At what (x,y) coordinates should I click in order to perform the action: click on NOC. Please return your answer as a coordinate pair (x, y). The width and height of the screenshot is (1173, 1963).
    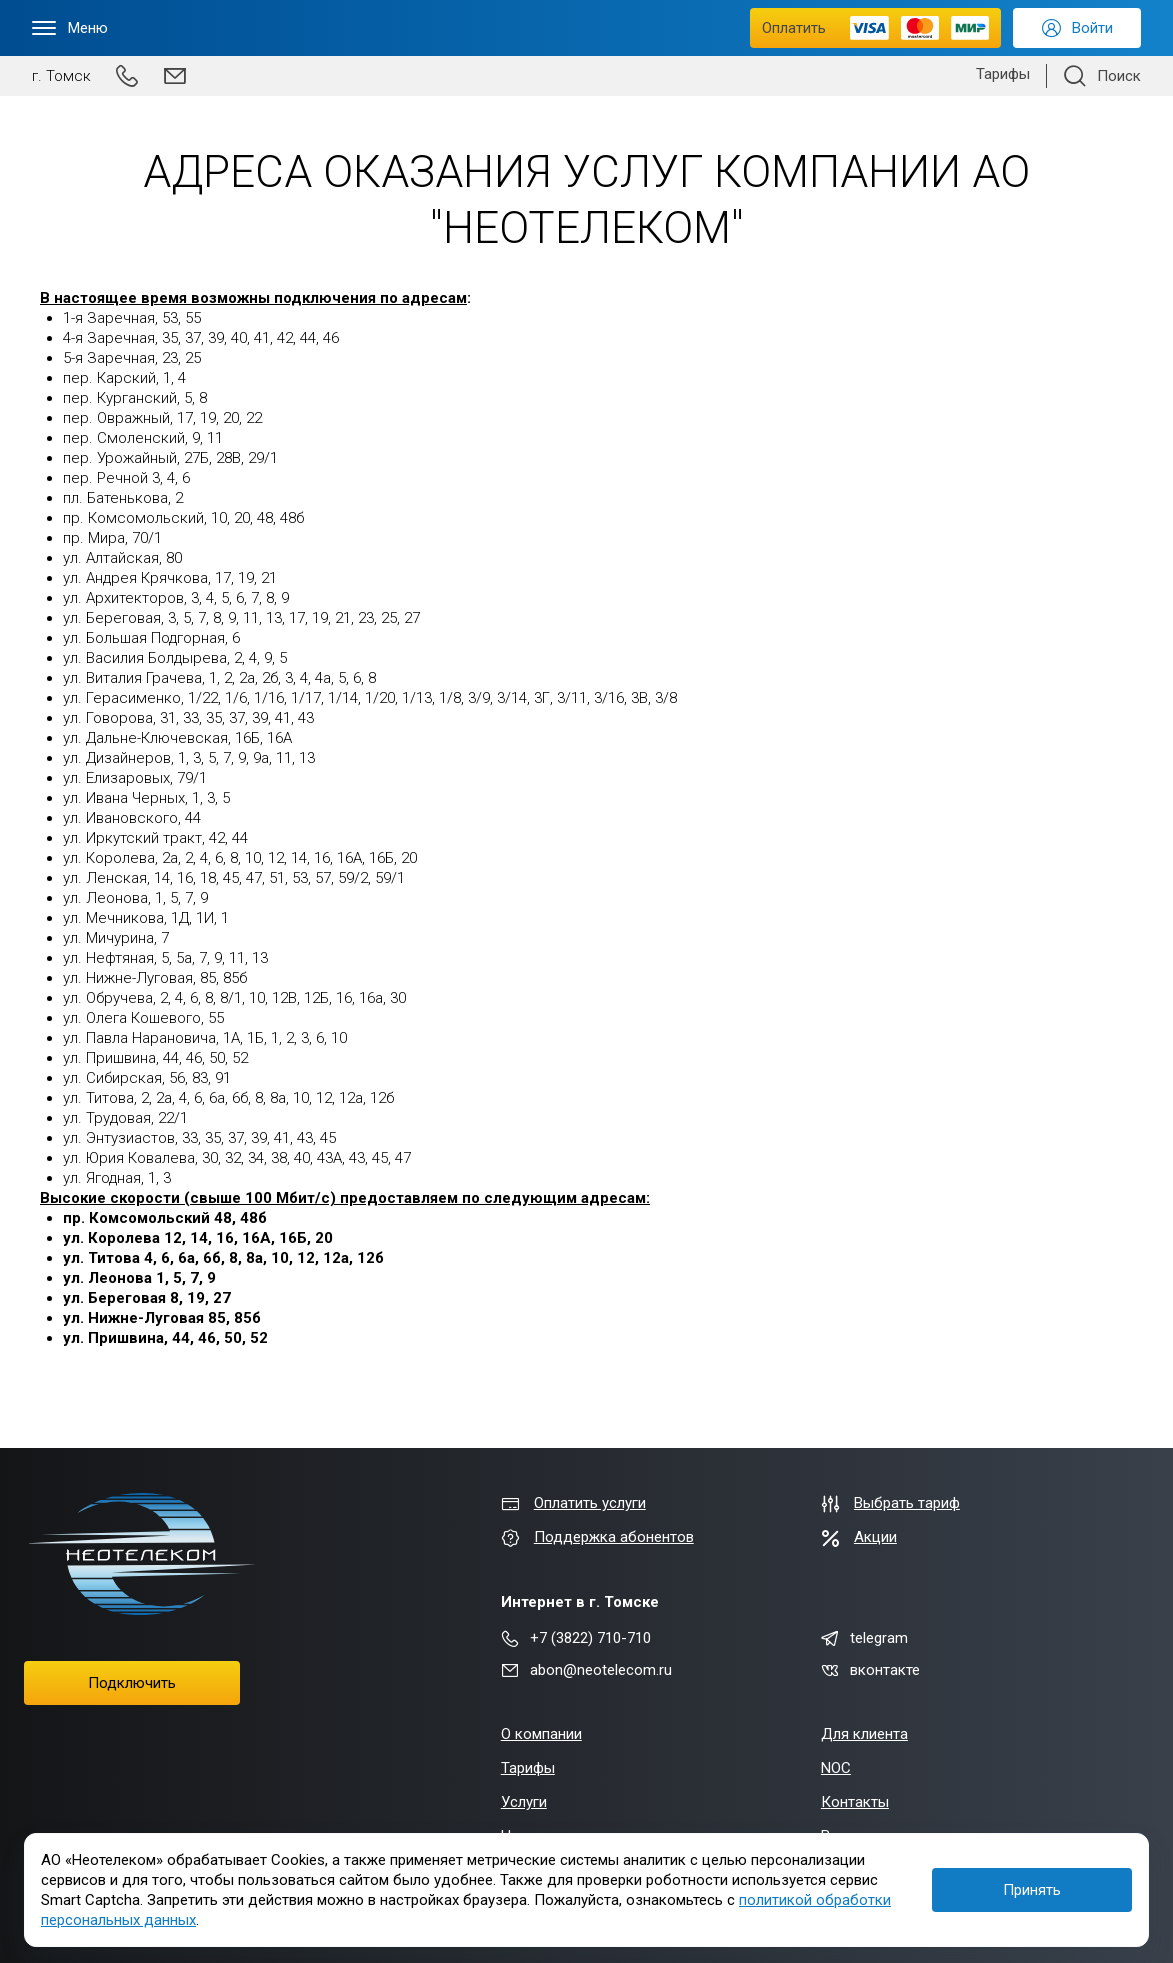
    Looking at the image, I should click on (836, 1768).